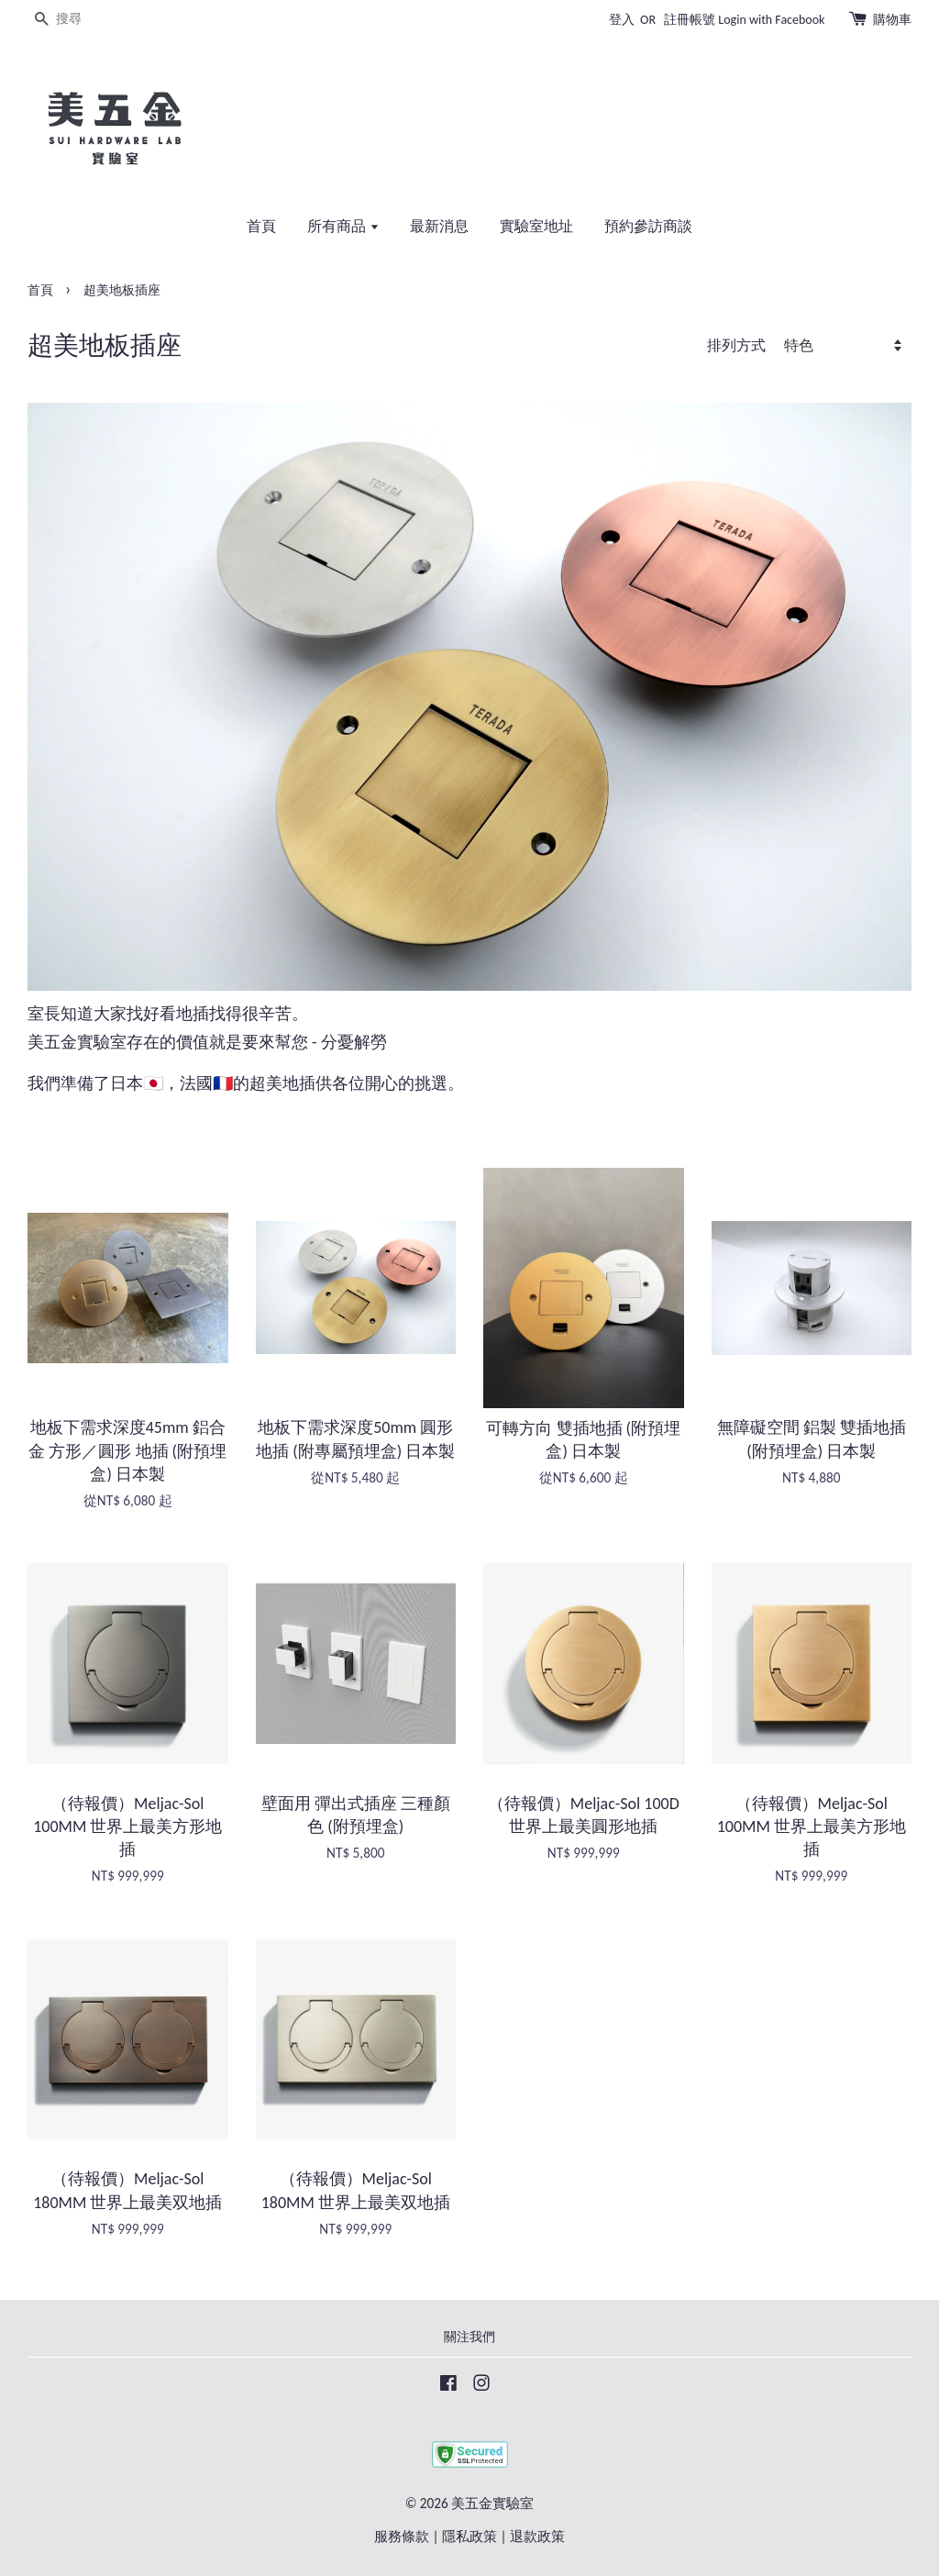  I want to click on 最新消息, so click(439, 226).